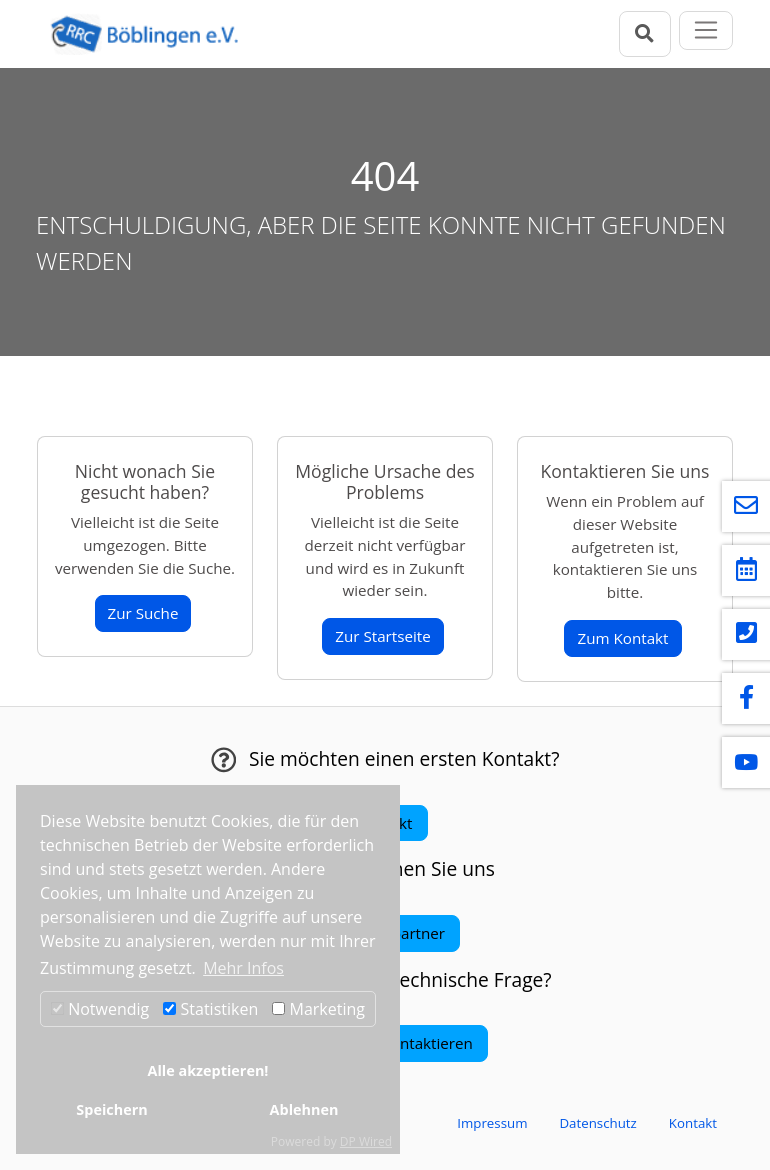  I want to click on Zur Startseite, so click(383, 636).